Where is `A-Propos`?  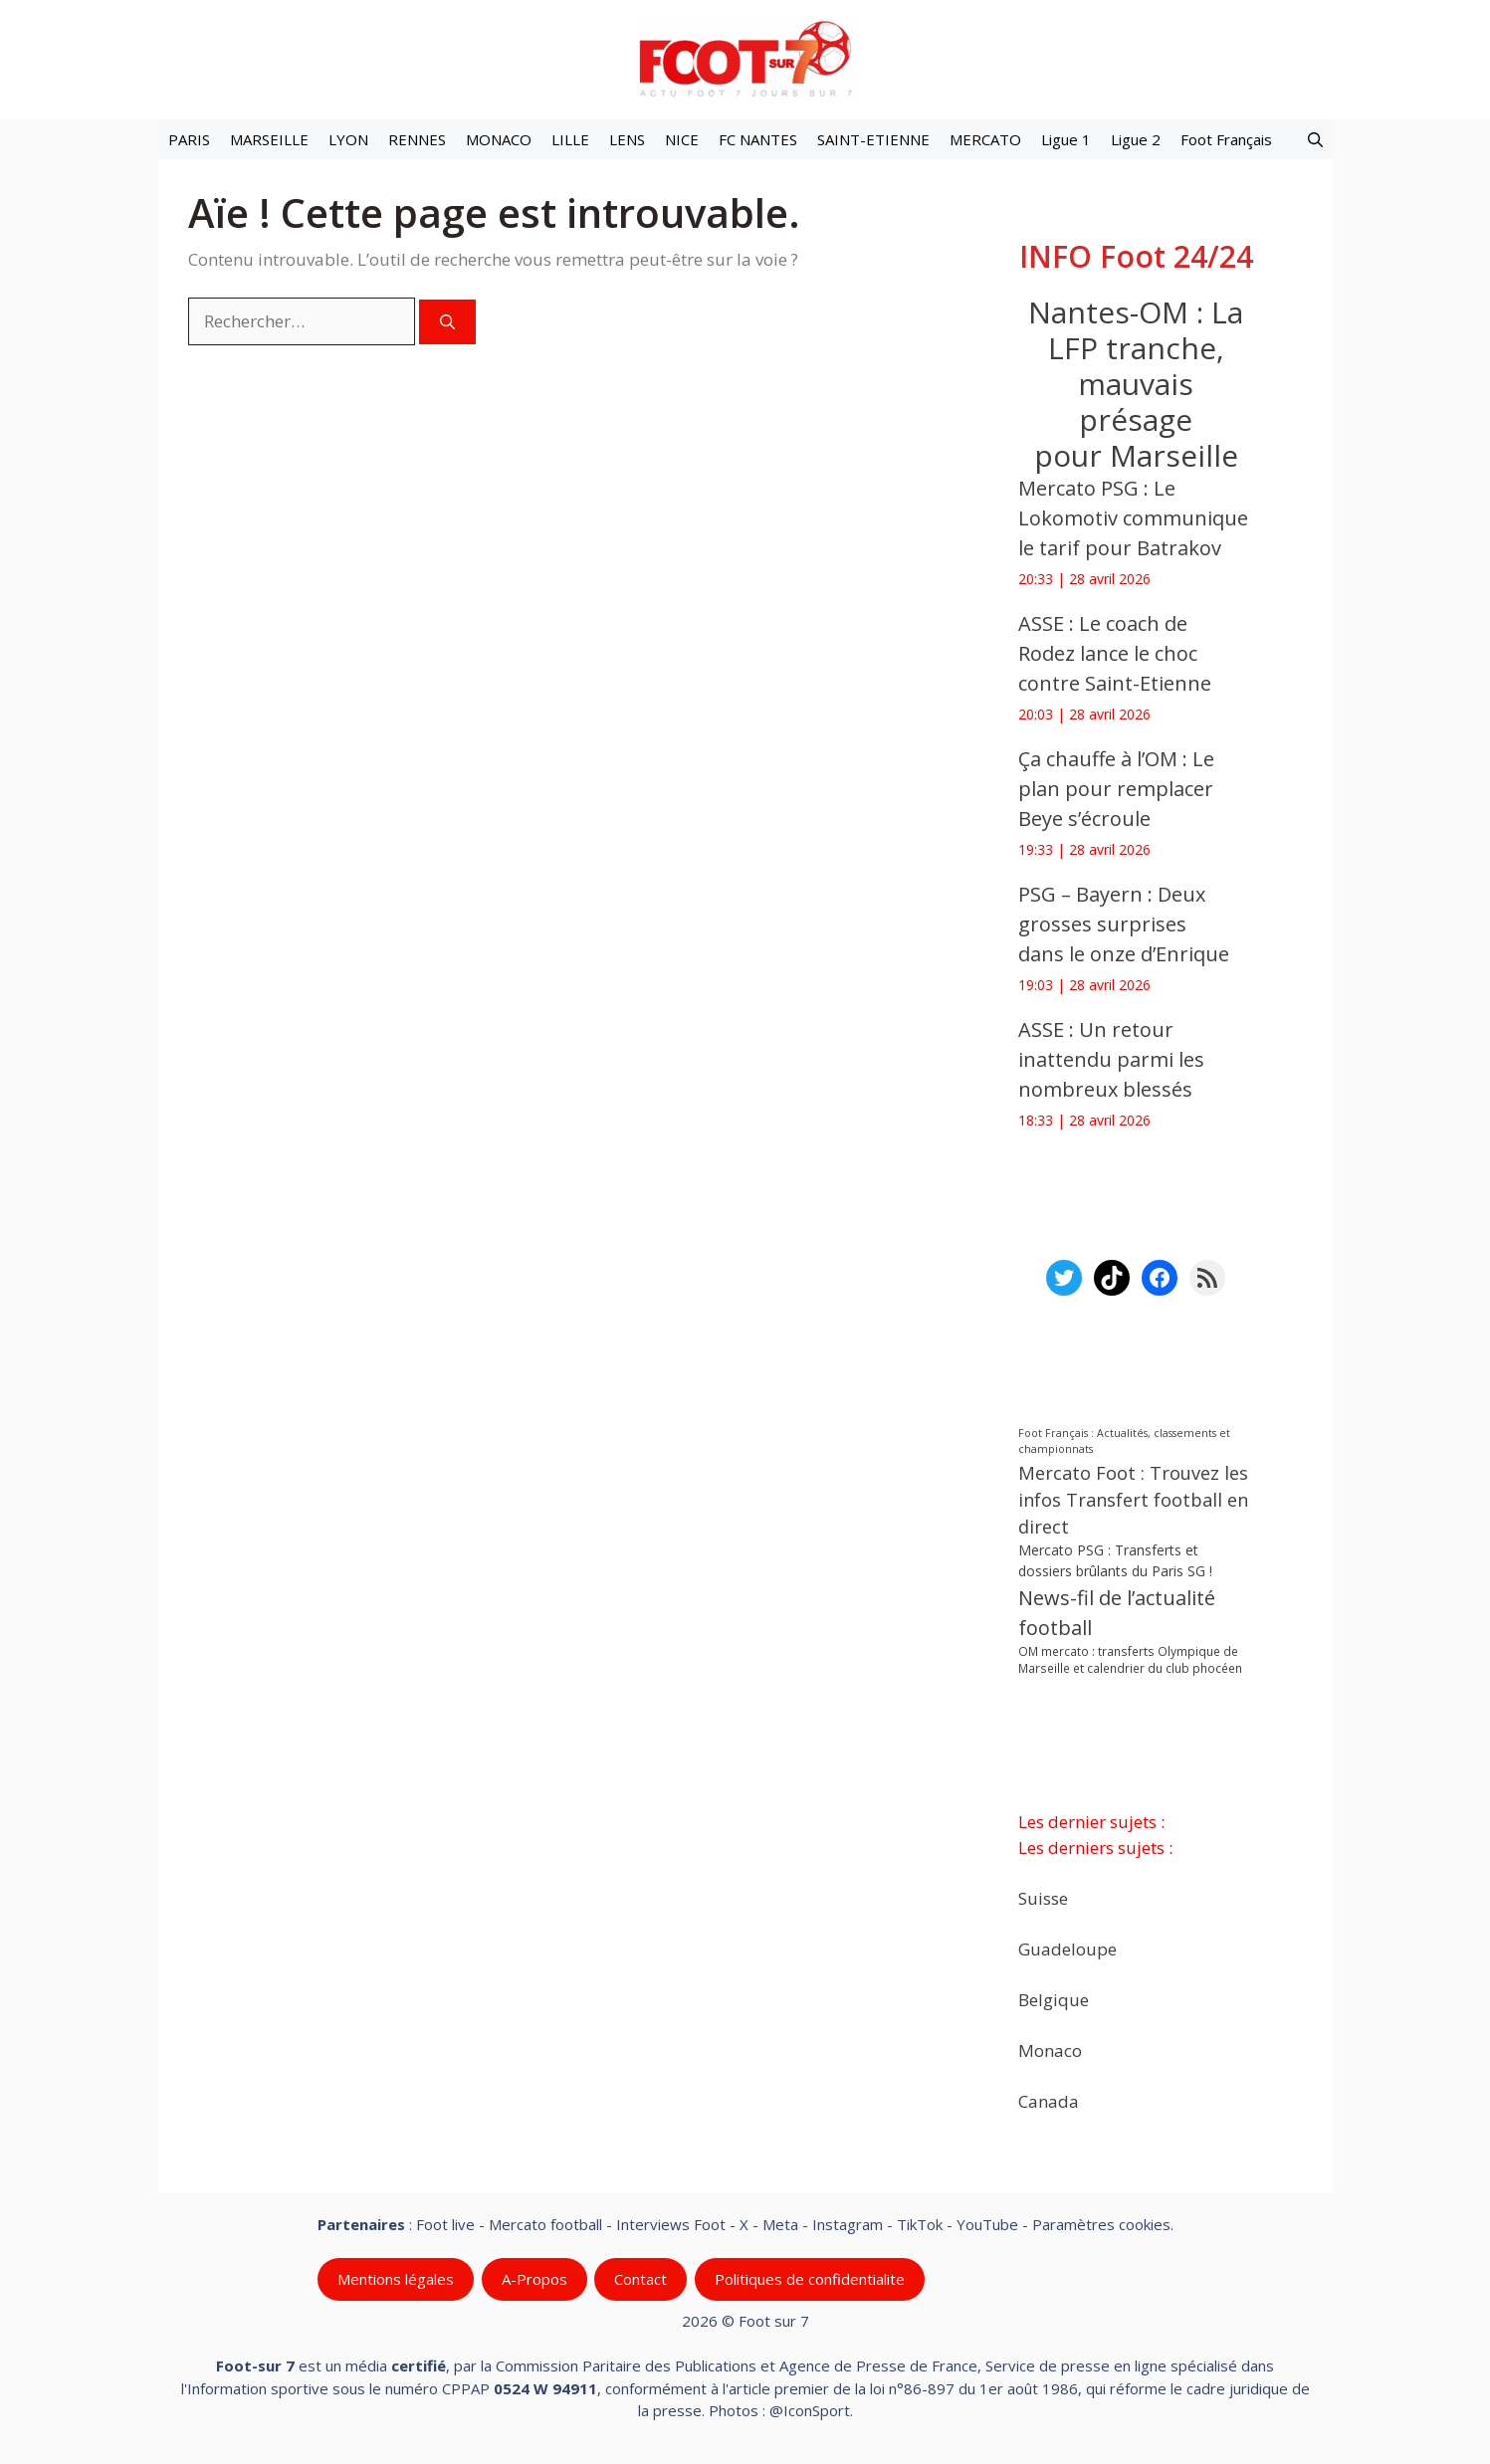
A-Propos is located at coordinates (533, 2279).